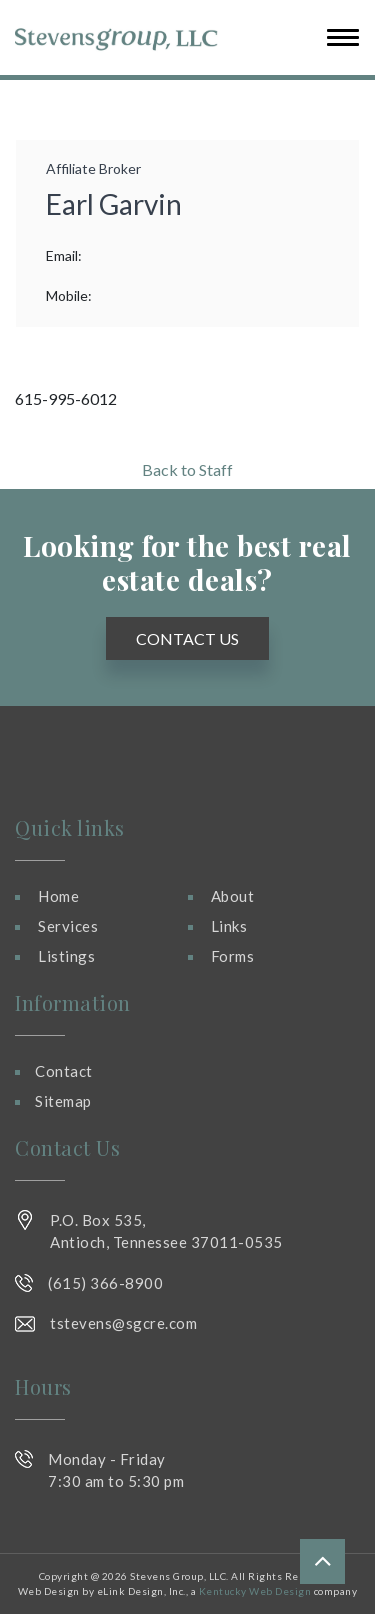 The width and height of the screenshot is (375, 1614). Describe the element at coordinates (233, 956) in the screenshot. I see `Forms` at that location.